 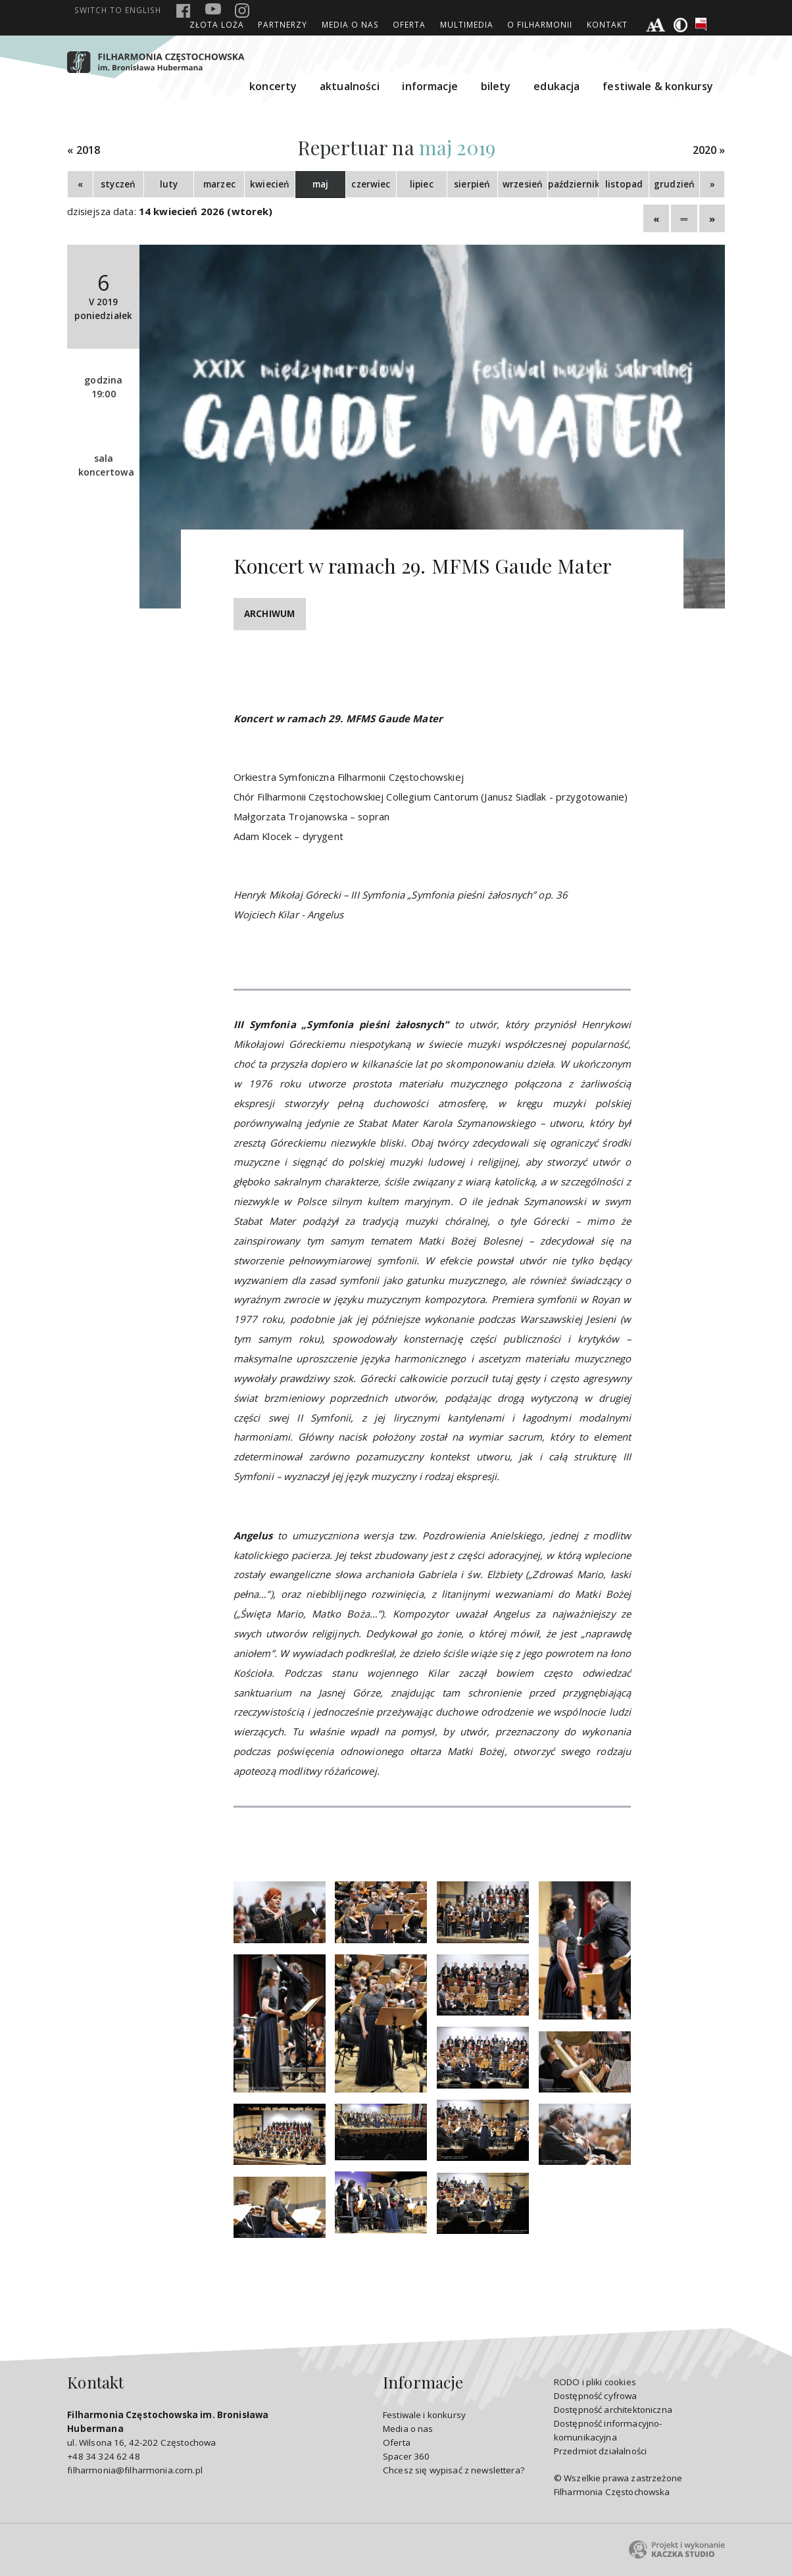 What do you see at coordinates (466, 24) in the screenshot?
I see `Multimedia` at bounding box center [466, 24].